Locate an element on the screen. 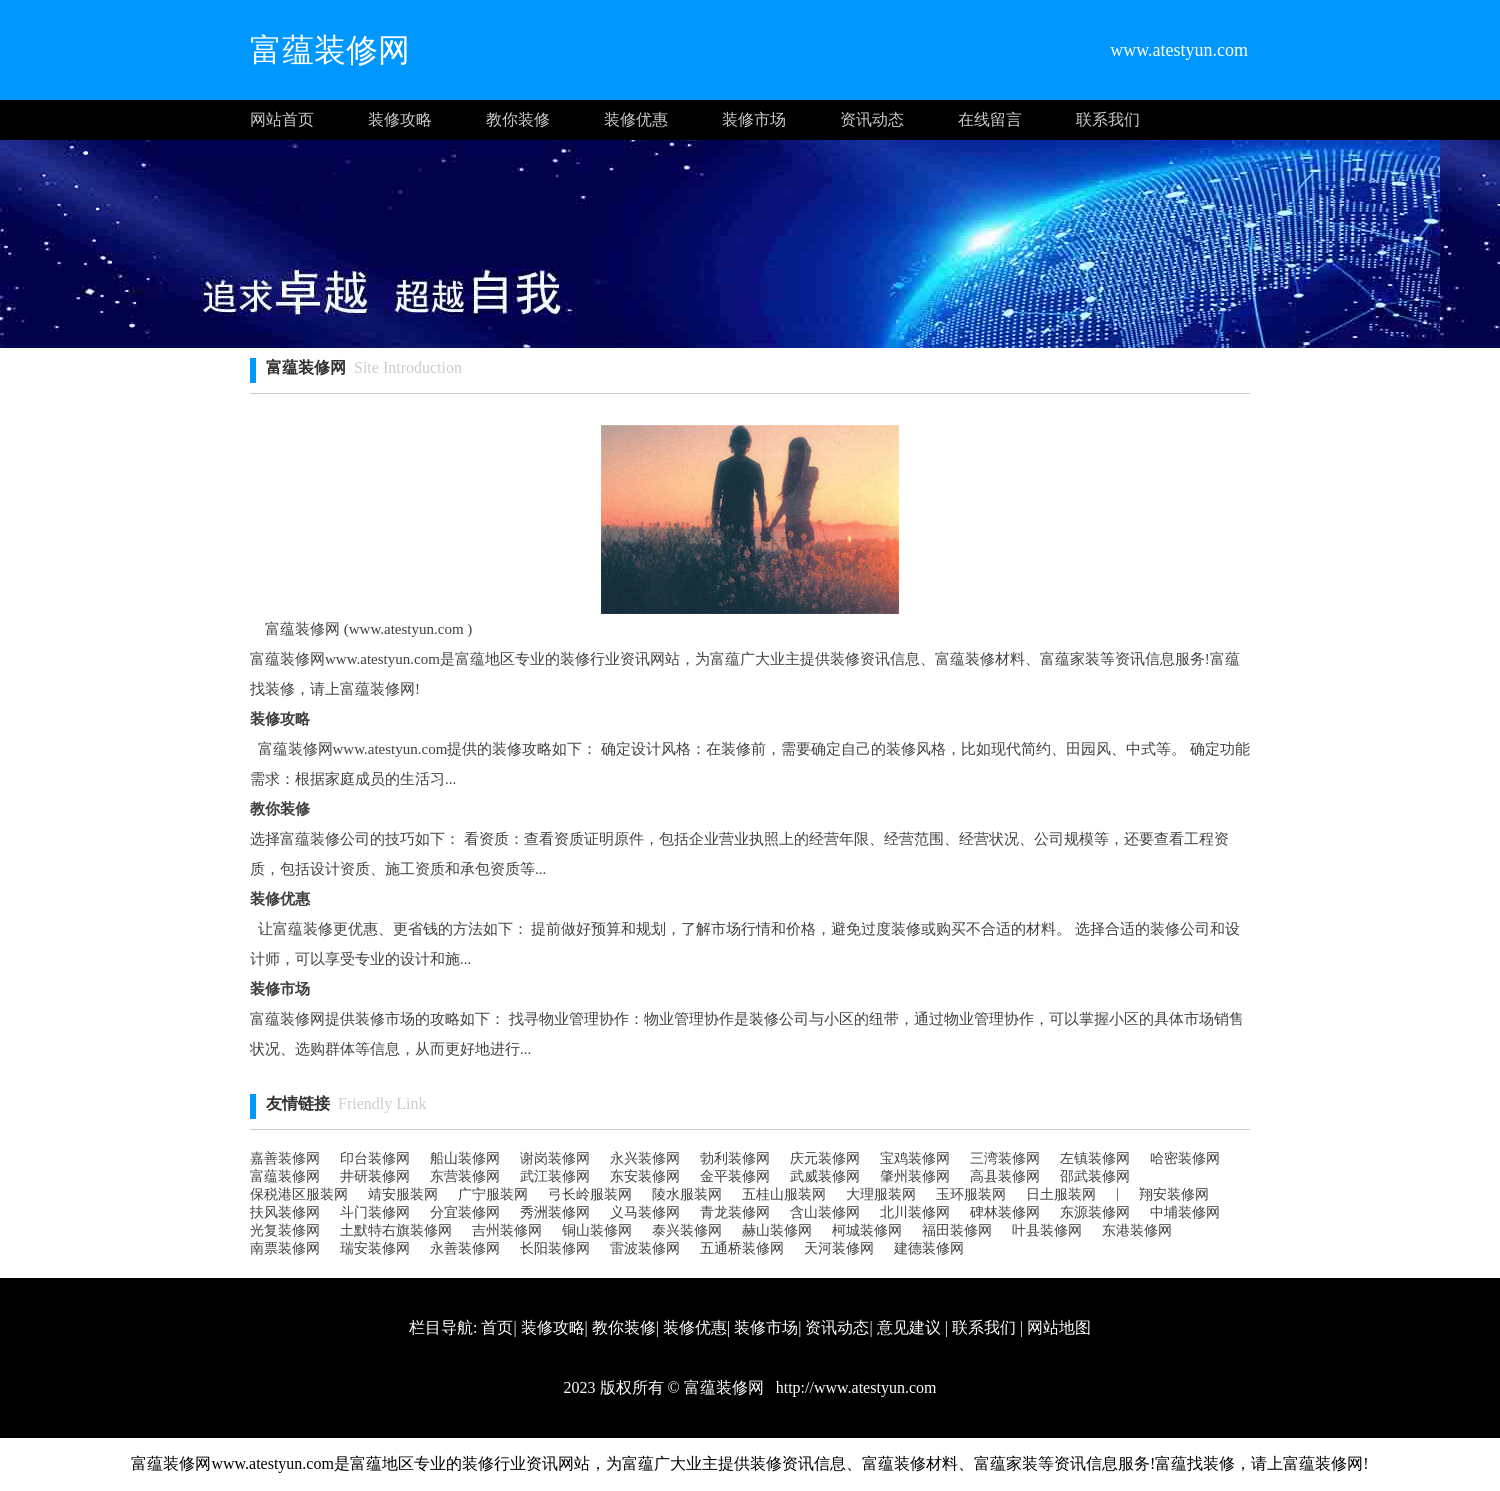 This screenshot has width=1500, height=1491. 船山装修网 is located at coordinates (465, 1158).